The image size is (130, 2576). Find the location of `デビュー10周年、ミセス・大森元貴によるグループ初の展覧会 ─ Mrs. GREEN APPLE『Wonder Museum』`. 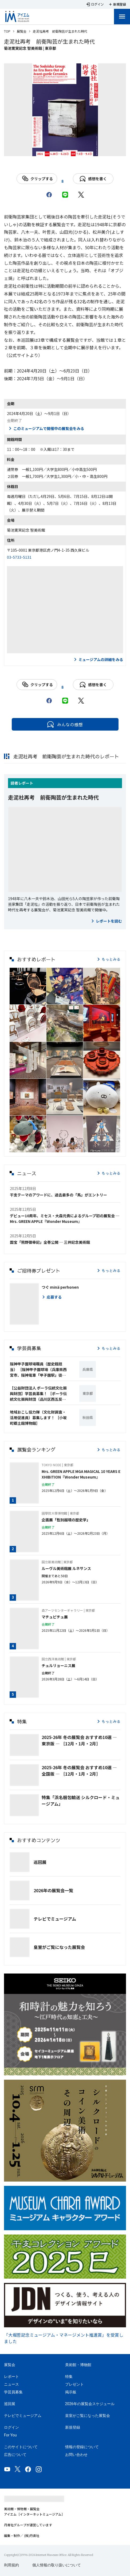

デビュー10周年、ミセス・大森元貴によるグループ初の展覧会 ─ Mrs. GREEN APPLE『Wonder Museum』 is located at coordinates (64, 1218).